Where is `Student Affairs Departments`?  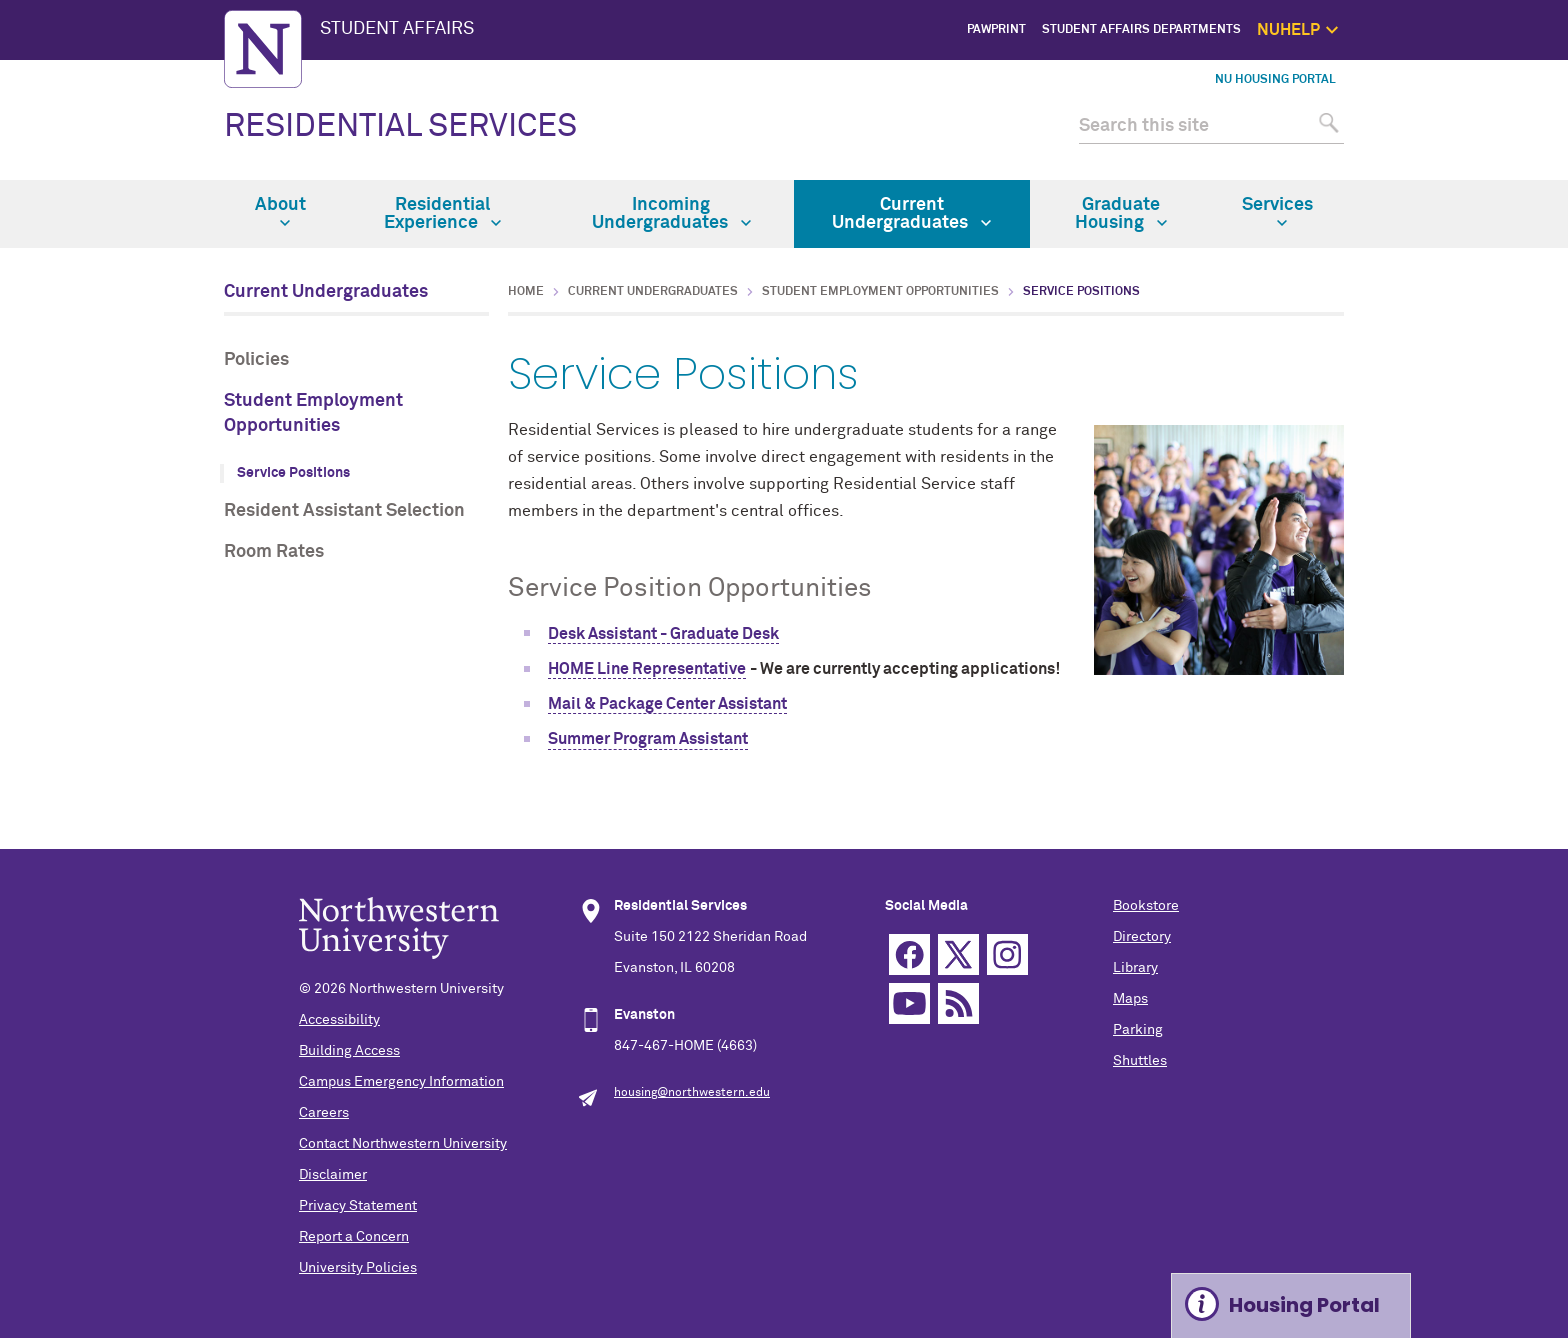 Student Affairs Departments is located at coordinates (1141, 30).